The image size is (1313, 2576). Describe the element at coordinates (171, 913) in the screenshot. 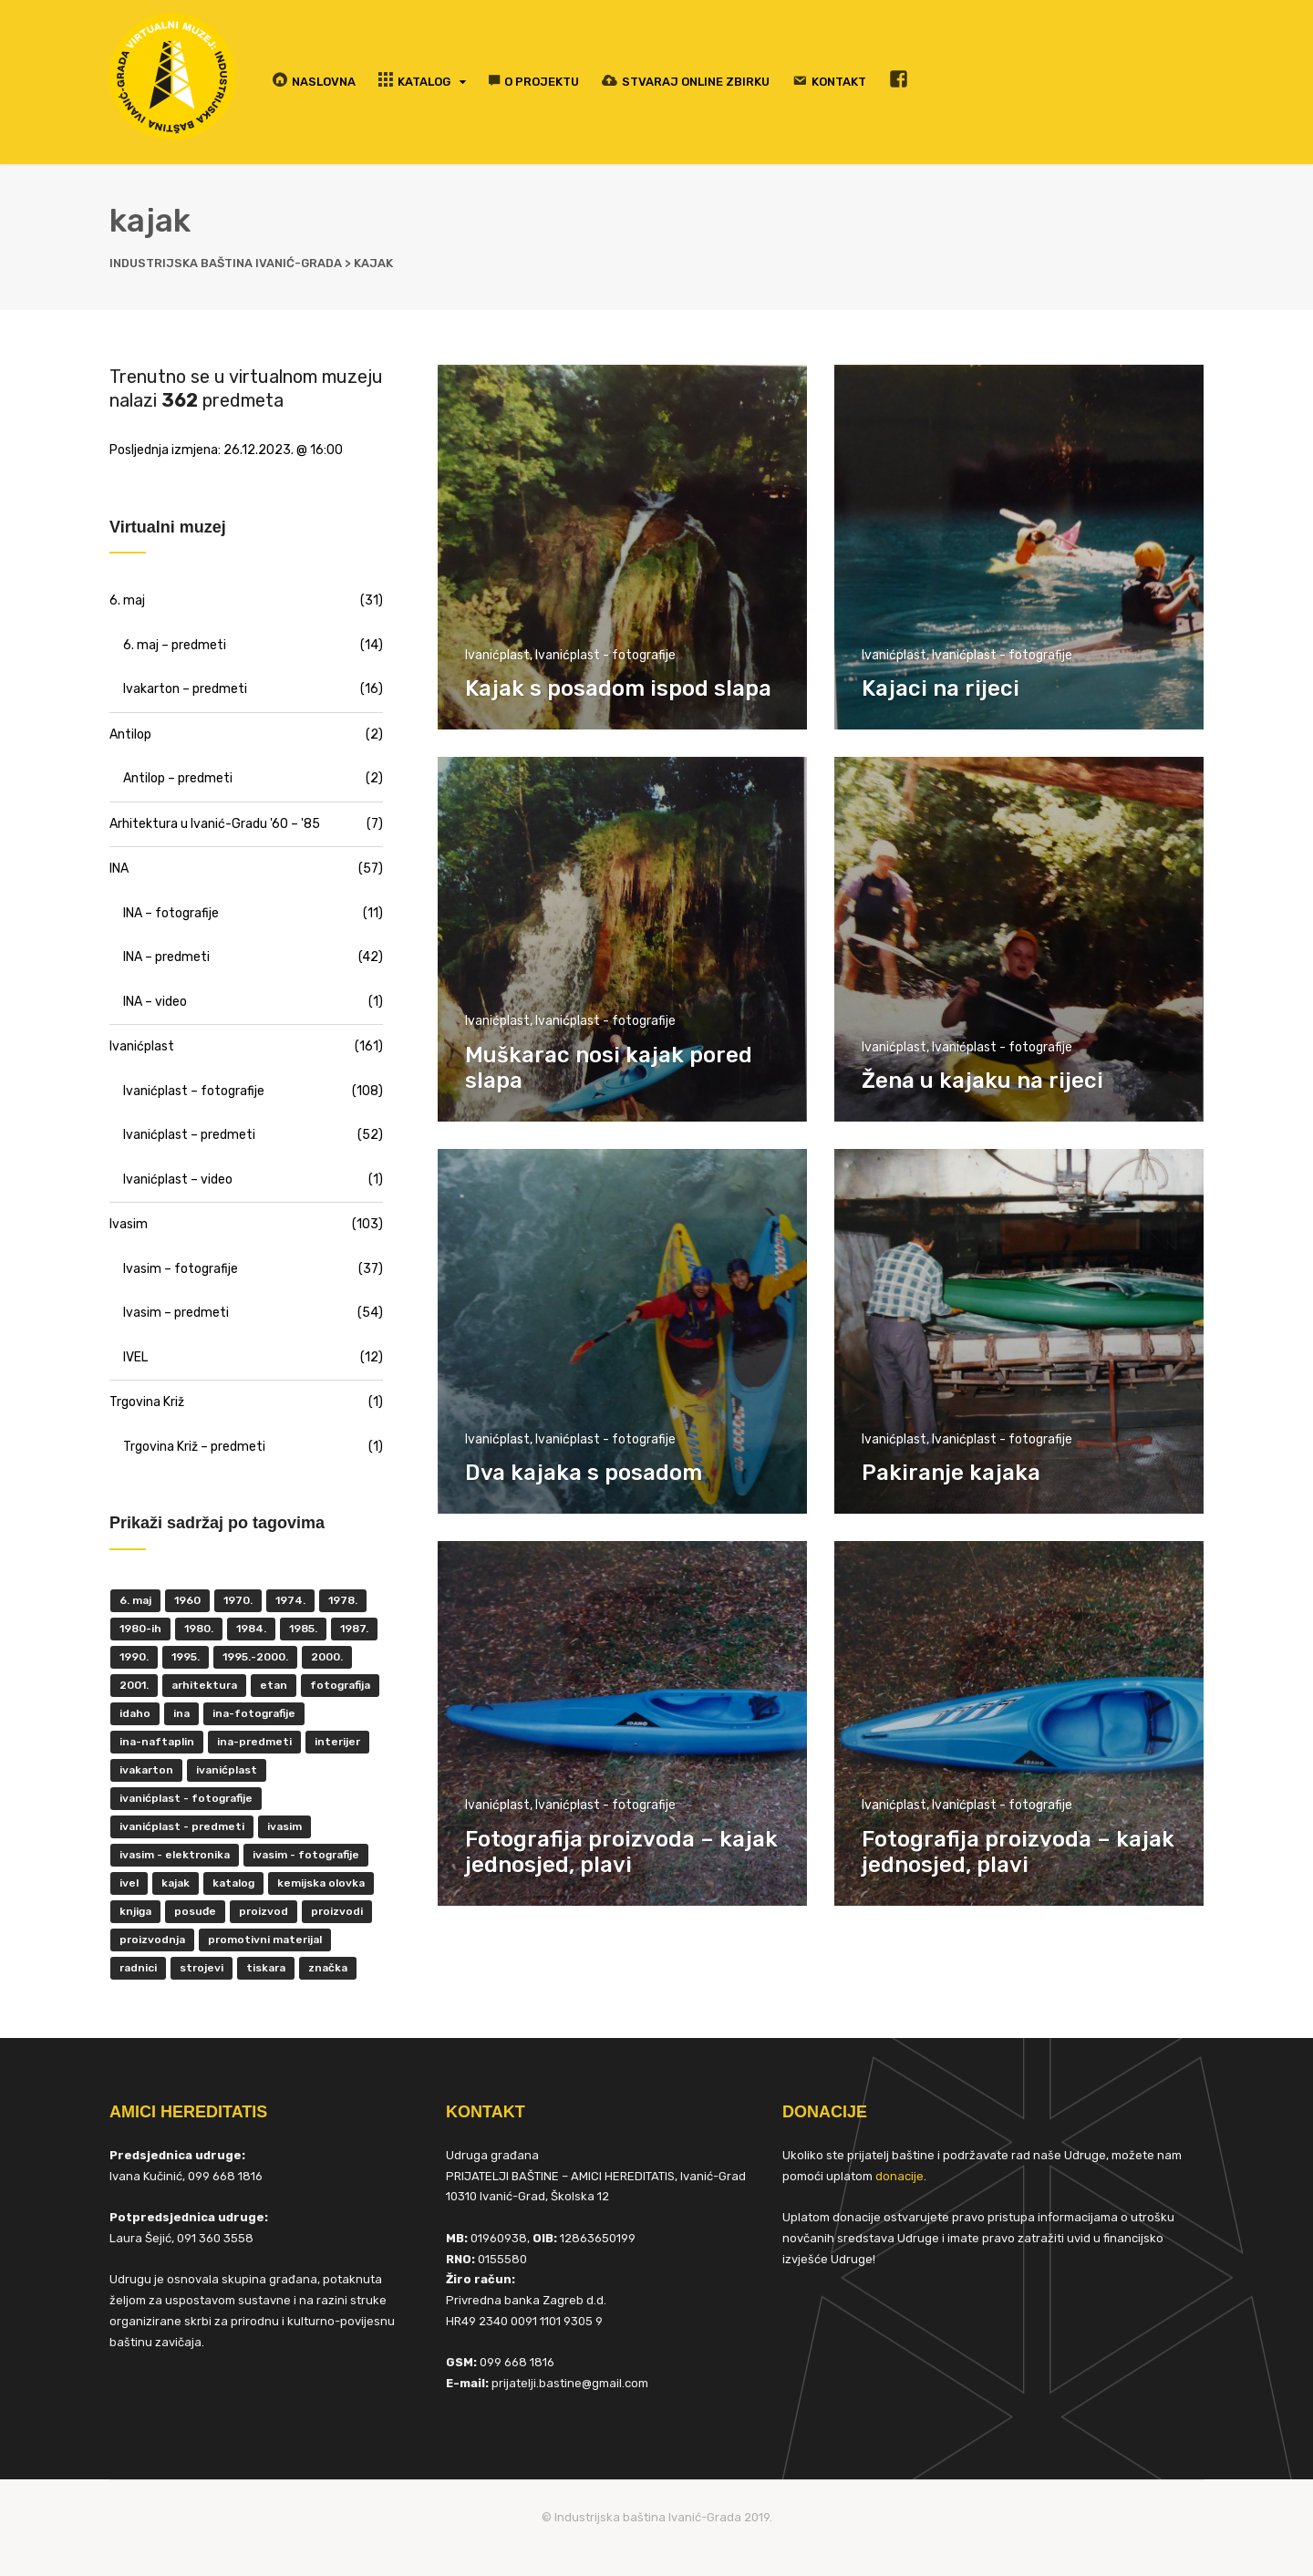

I see `INA – fotografije` at that location.